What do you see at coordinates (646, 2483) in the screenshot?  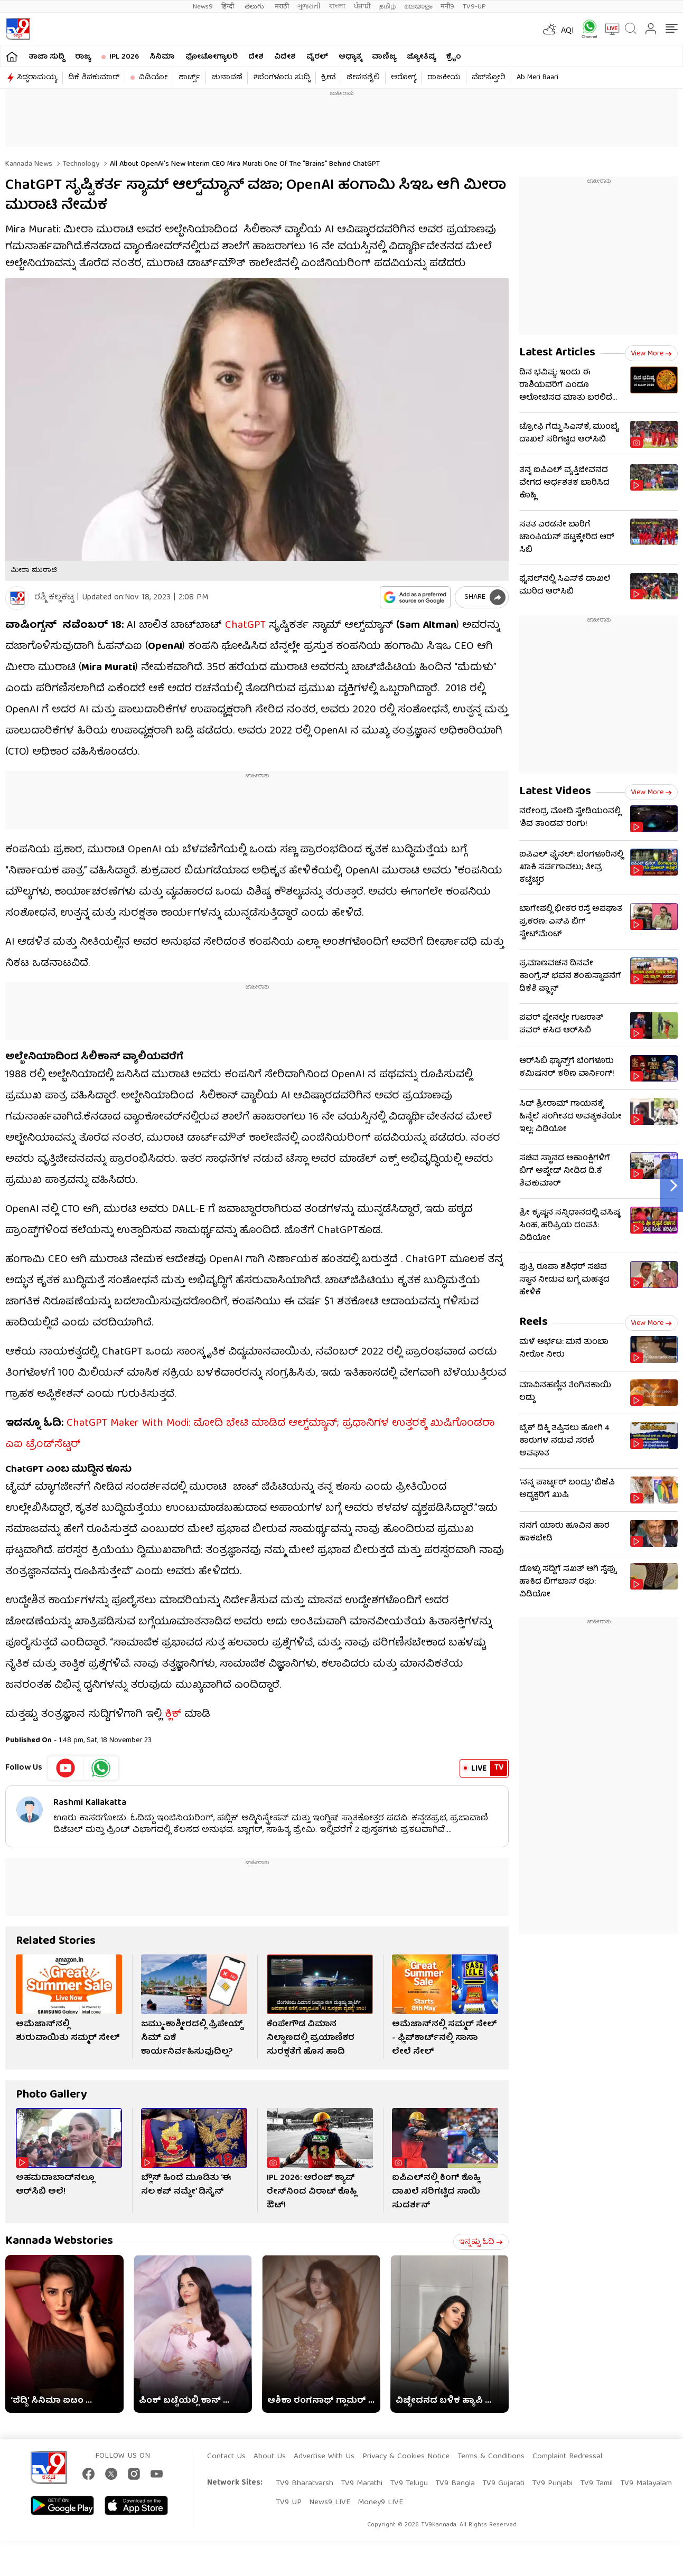 I see `TV9 Malayalam` at bounding box center [646, 2483].